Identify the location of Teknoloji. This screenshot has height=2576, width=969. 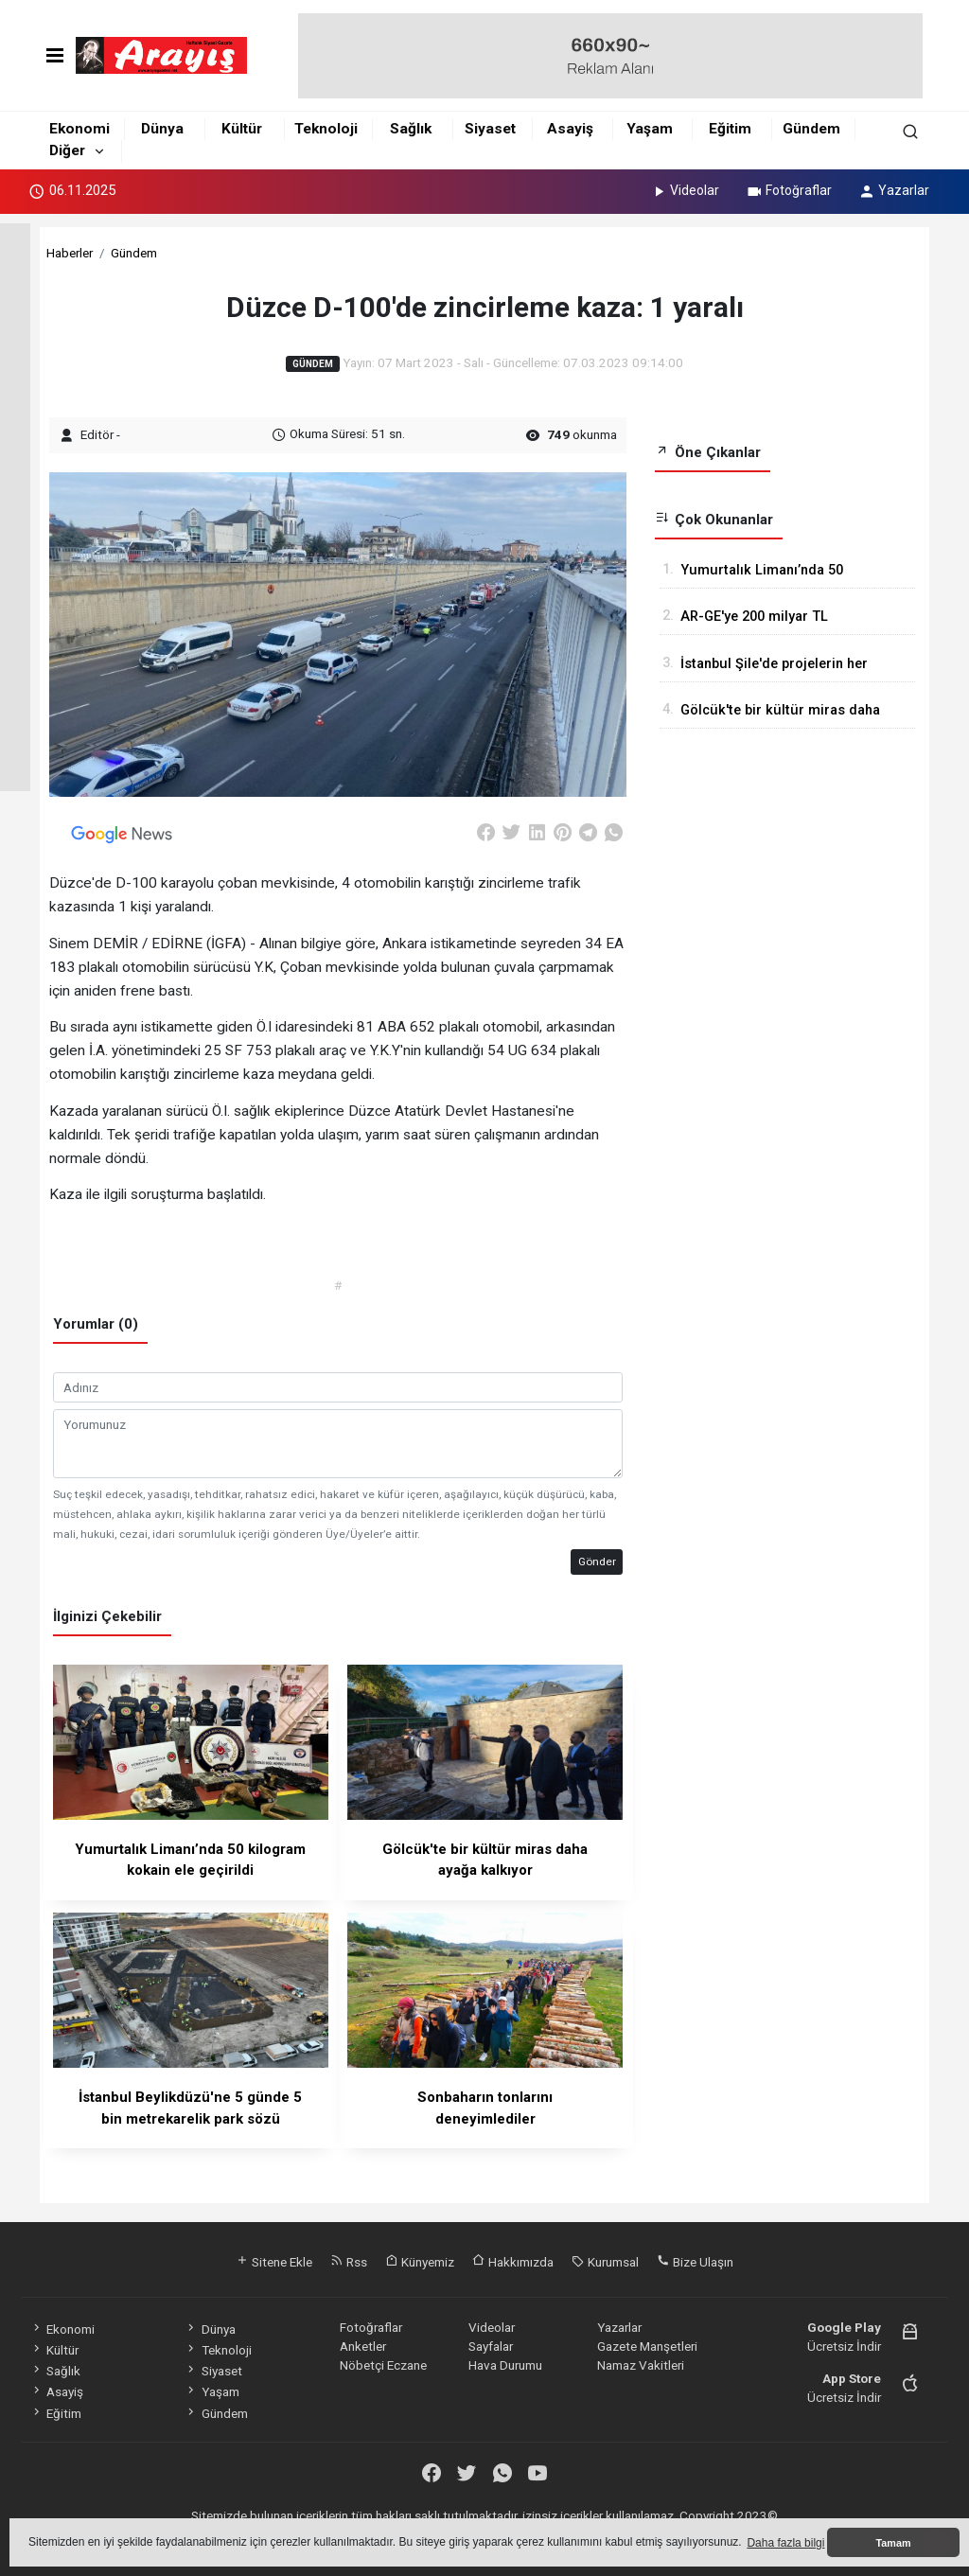
(326, 128).